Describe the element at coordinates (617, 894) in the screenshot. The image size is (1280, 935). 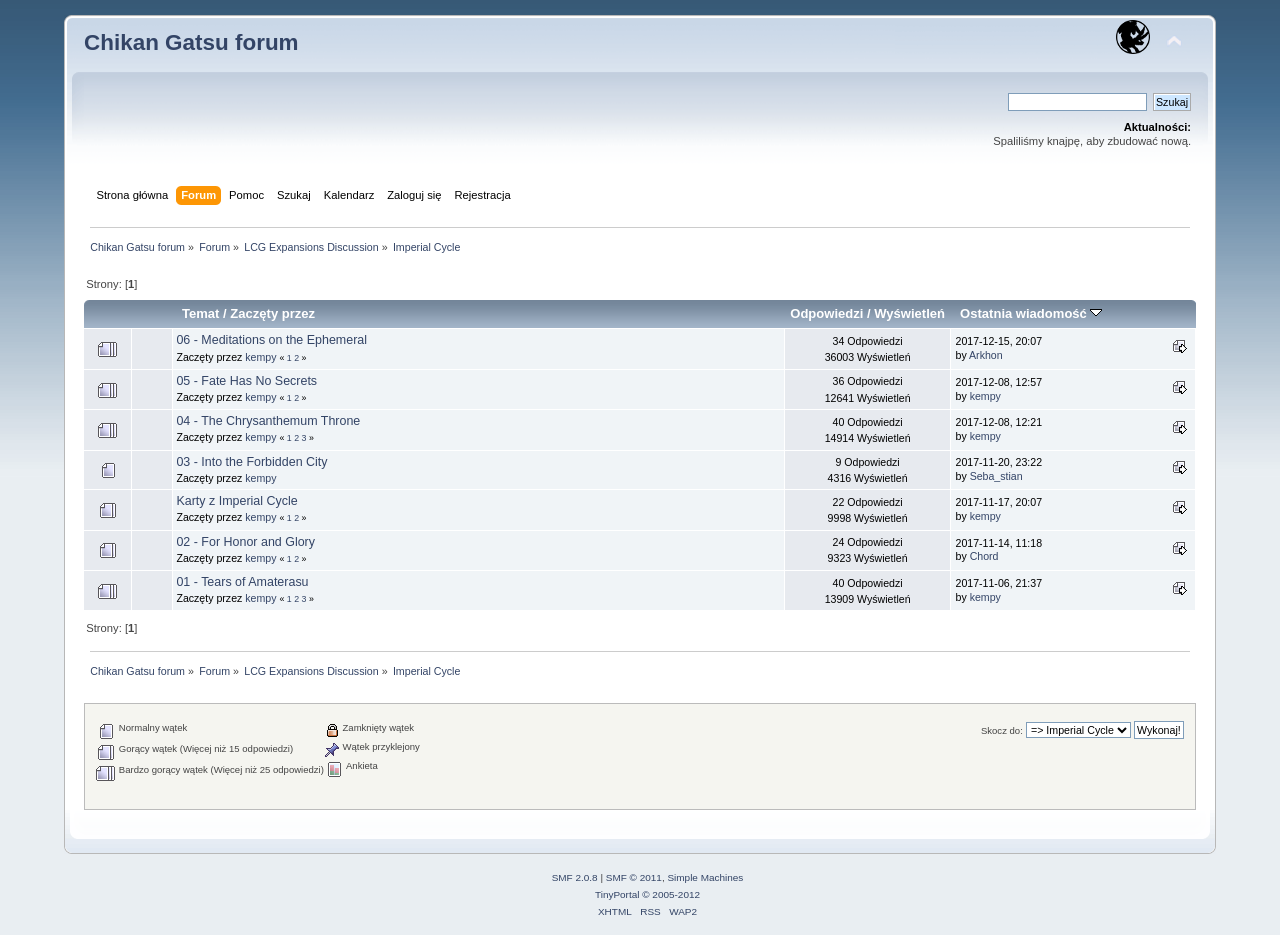
I see `TinyPortal` at that location.